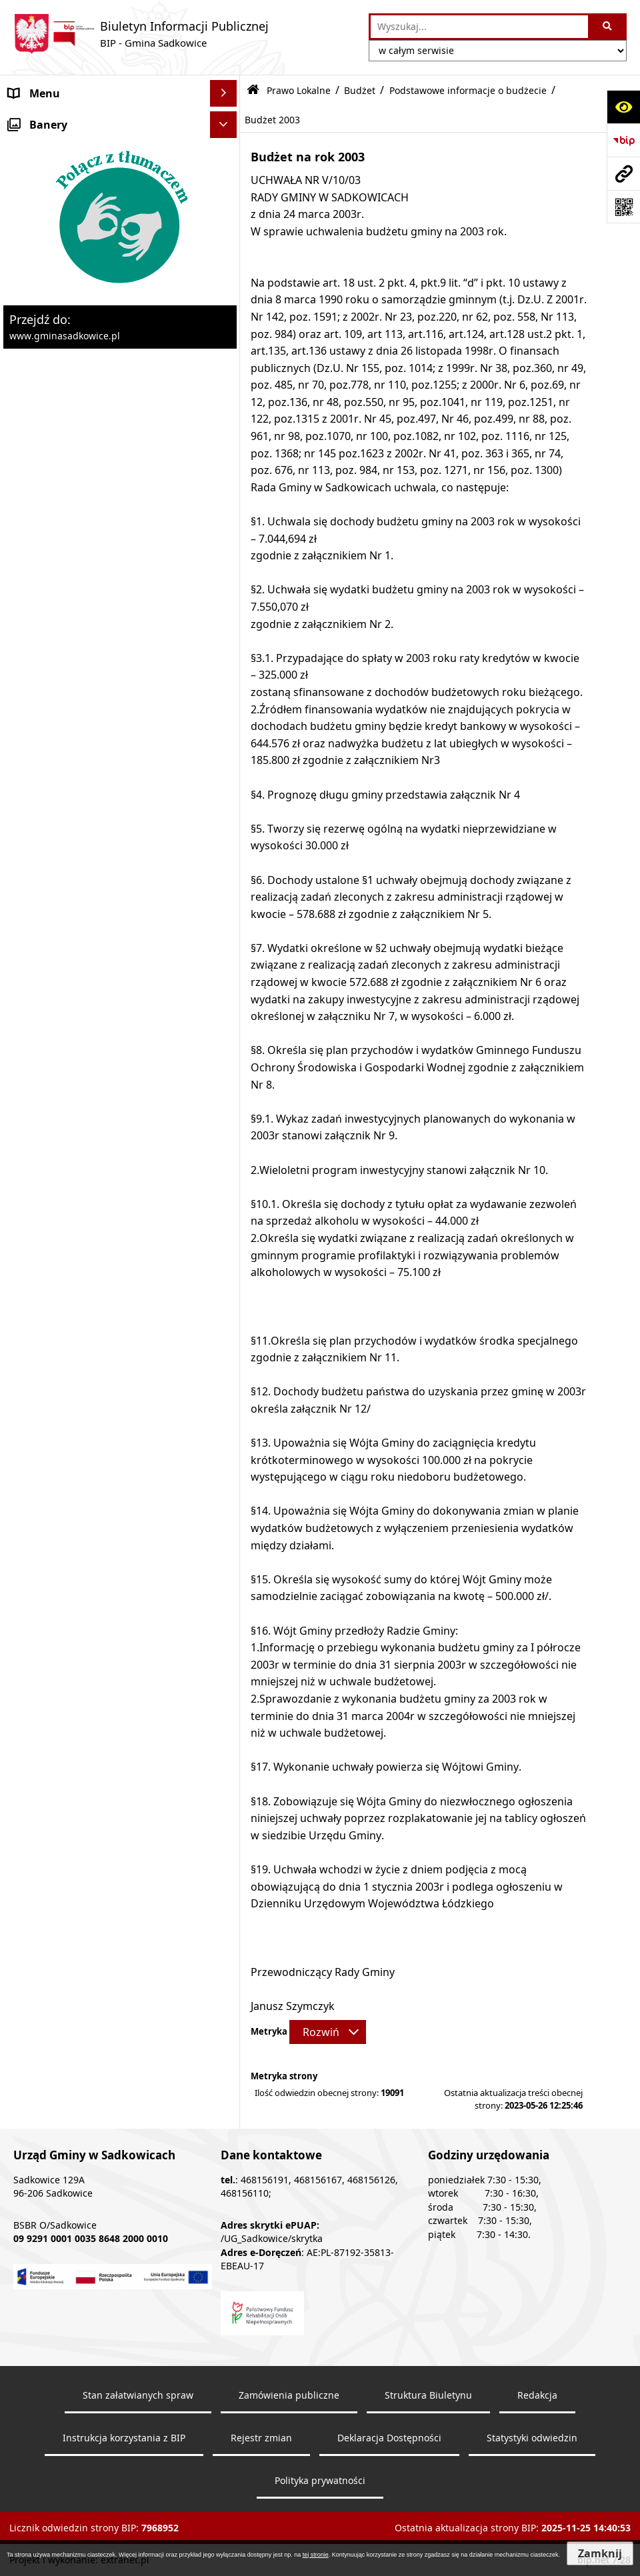 Image resolution: width=640 pixels, height=2576 pixels. Describe the element at coordinates (141, 34) in the screenshot. I see `[Przejdź do strony: Biuletyn Informacji Publicznej - BIP - Gmina Sadkowice]` at that location.